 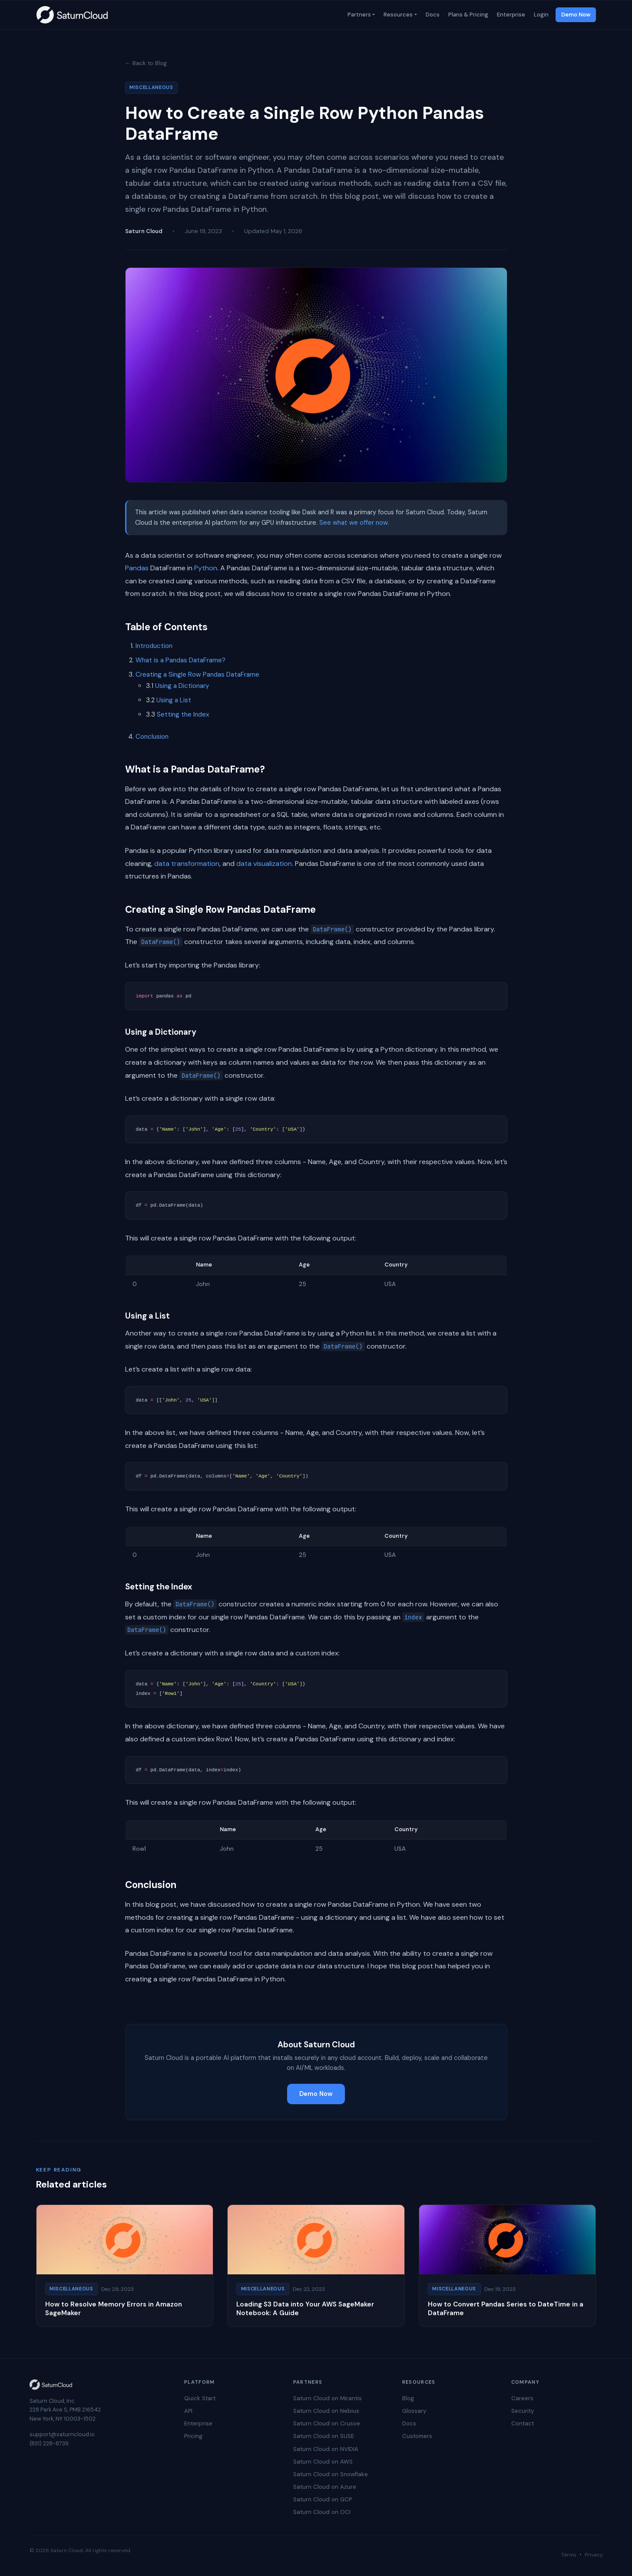 What do you see at coordinates (264, 863) in the screenshot?
I see `data visualization` at bounding box center [264, 863].